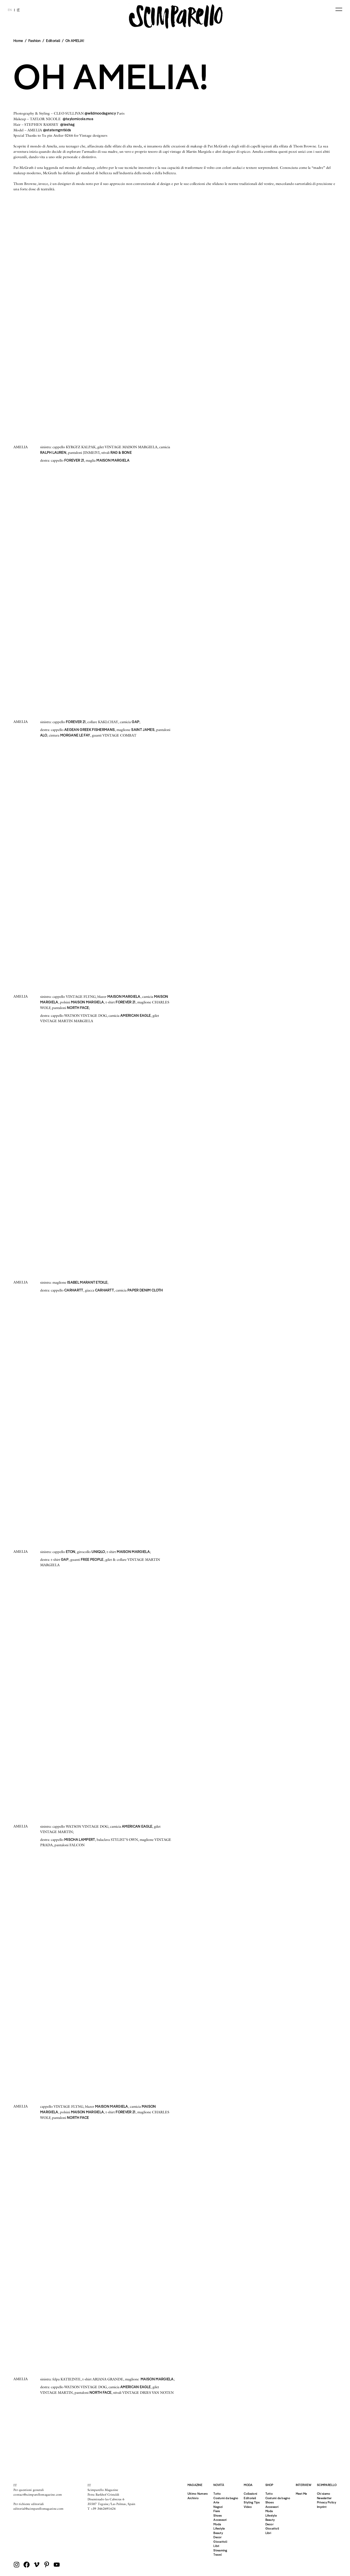 The height and width of the screenshot is (2576, 350). What do you see at coordinates (37, 2494) in the screenshot?
I see `contact@scimparellomagazine.com` at bounding box center [37, 2494].